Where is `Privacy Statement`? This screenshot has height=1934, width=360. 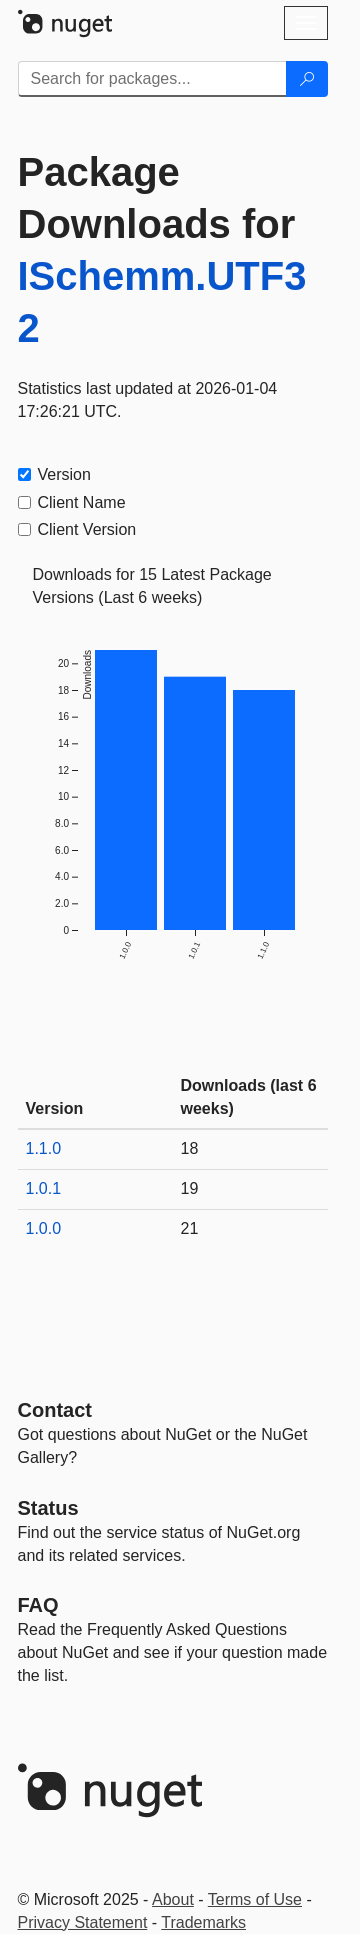
Privacy Statement is located at coordinates (83, 1922).